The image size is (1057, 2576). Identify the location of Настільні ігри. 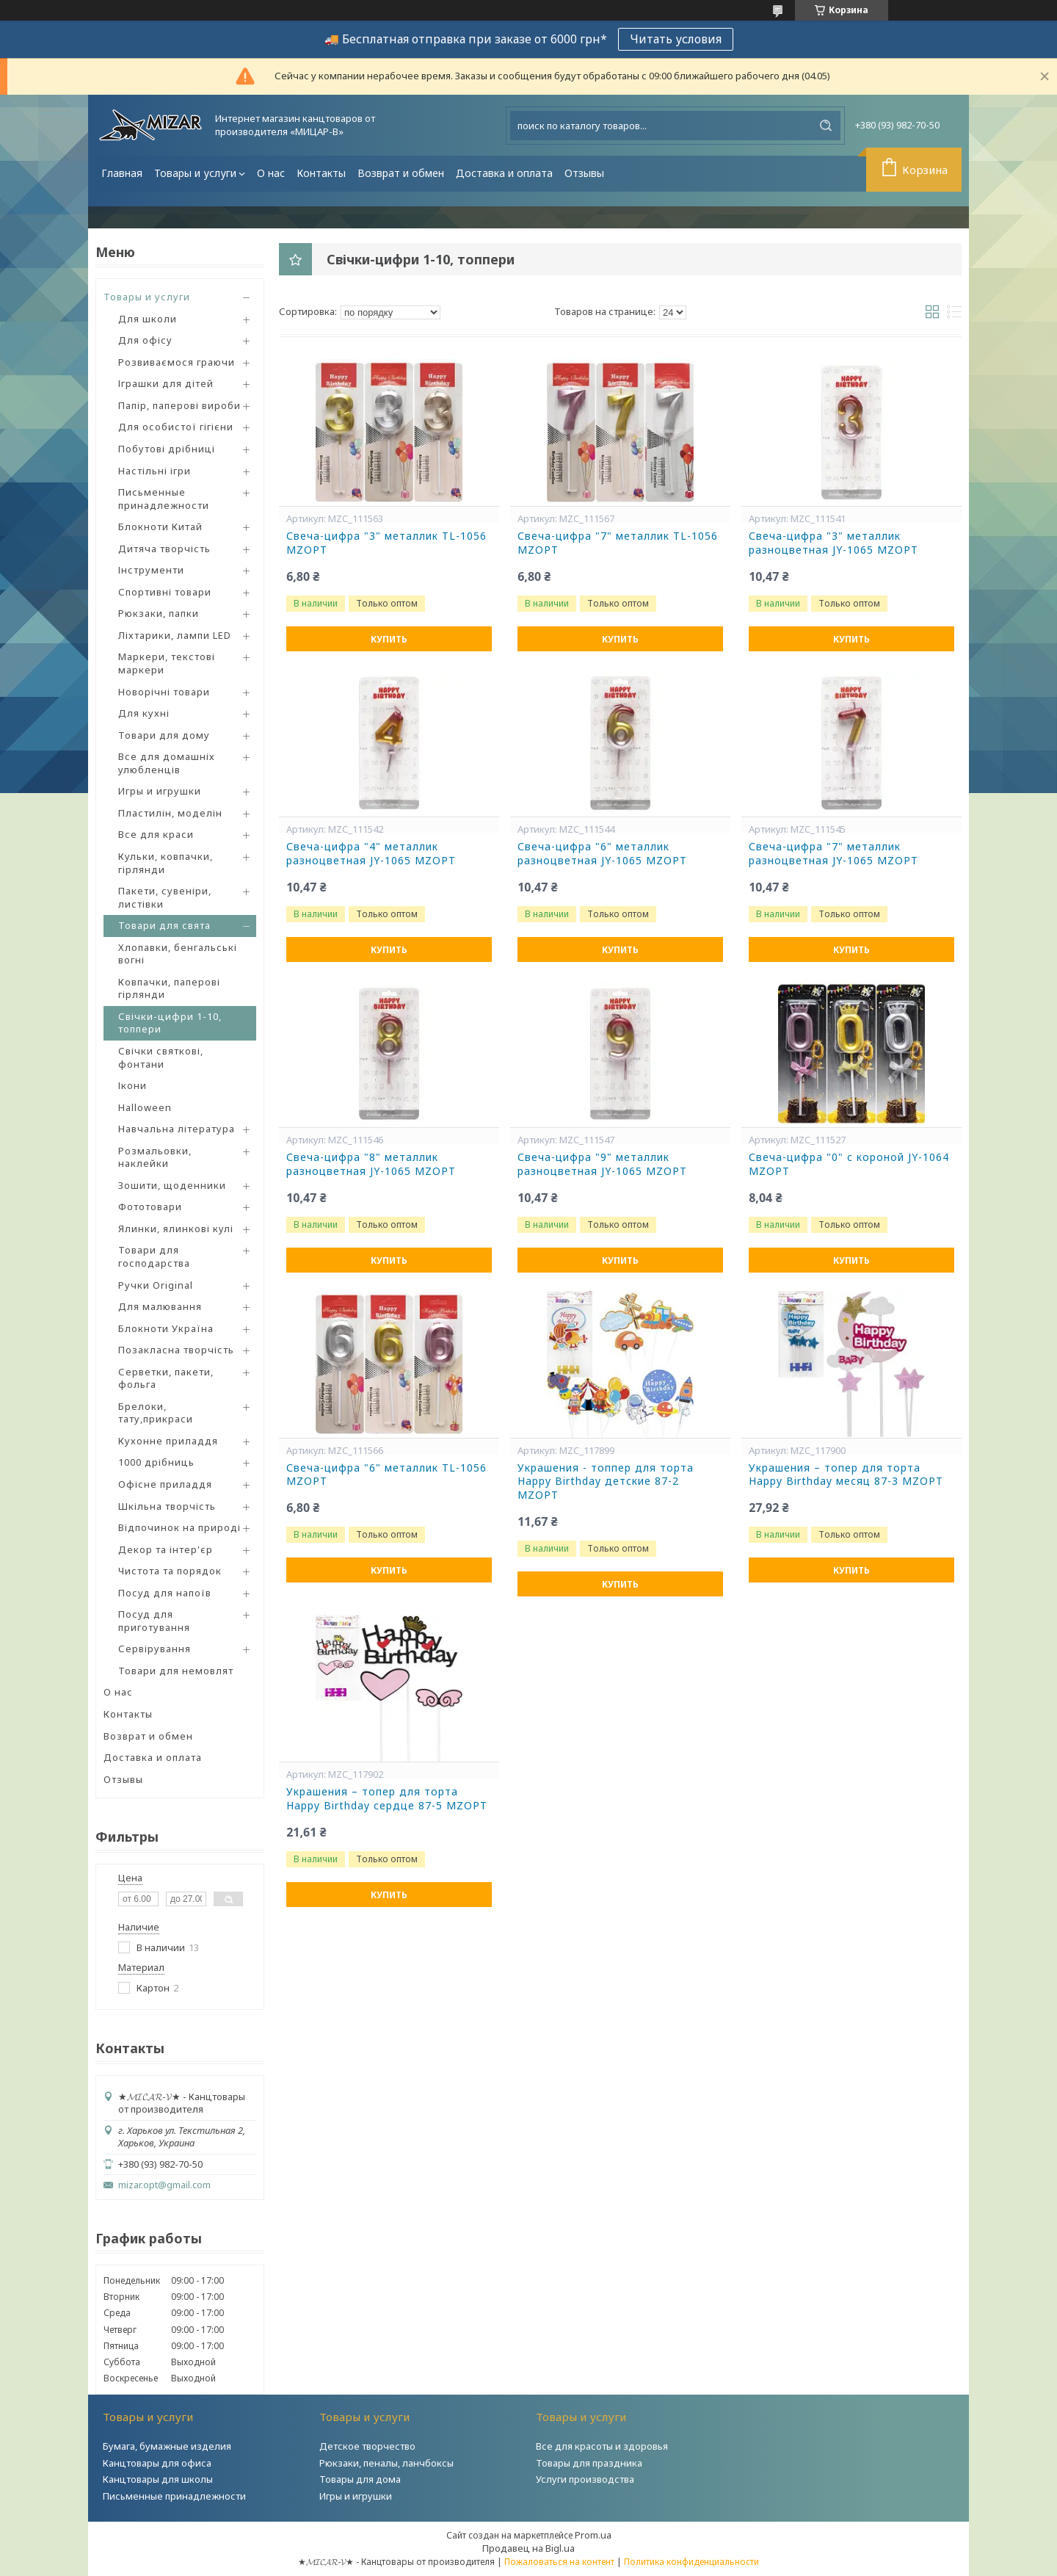
(154, 470).